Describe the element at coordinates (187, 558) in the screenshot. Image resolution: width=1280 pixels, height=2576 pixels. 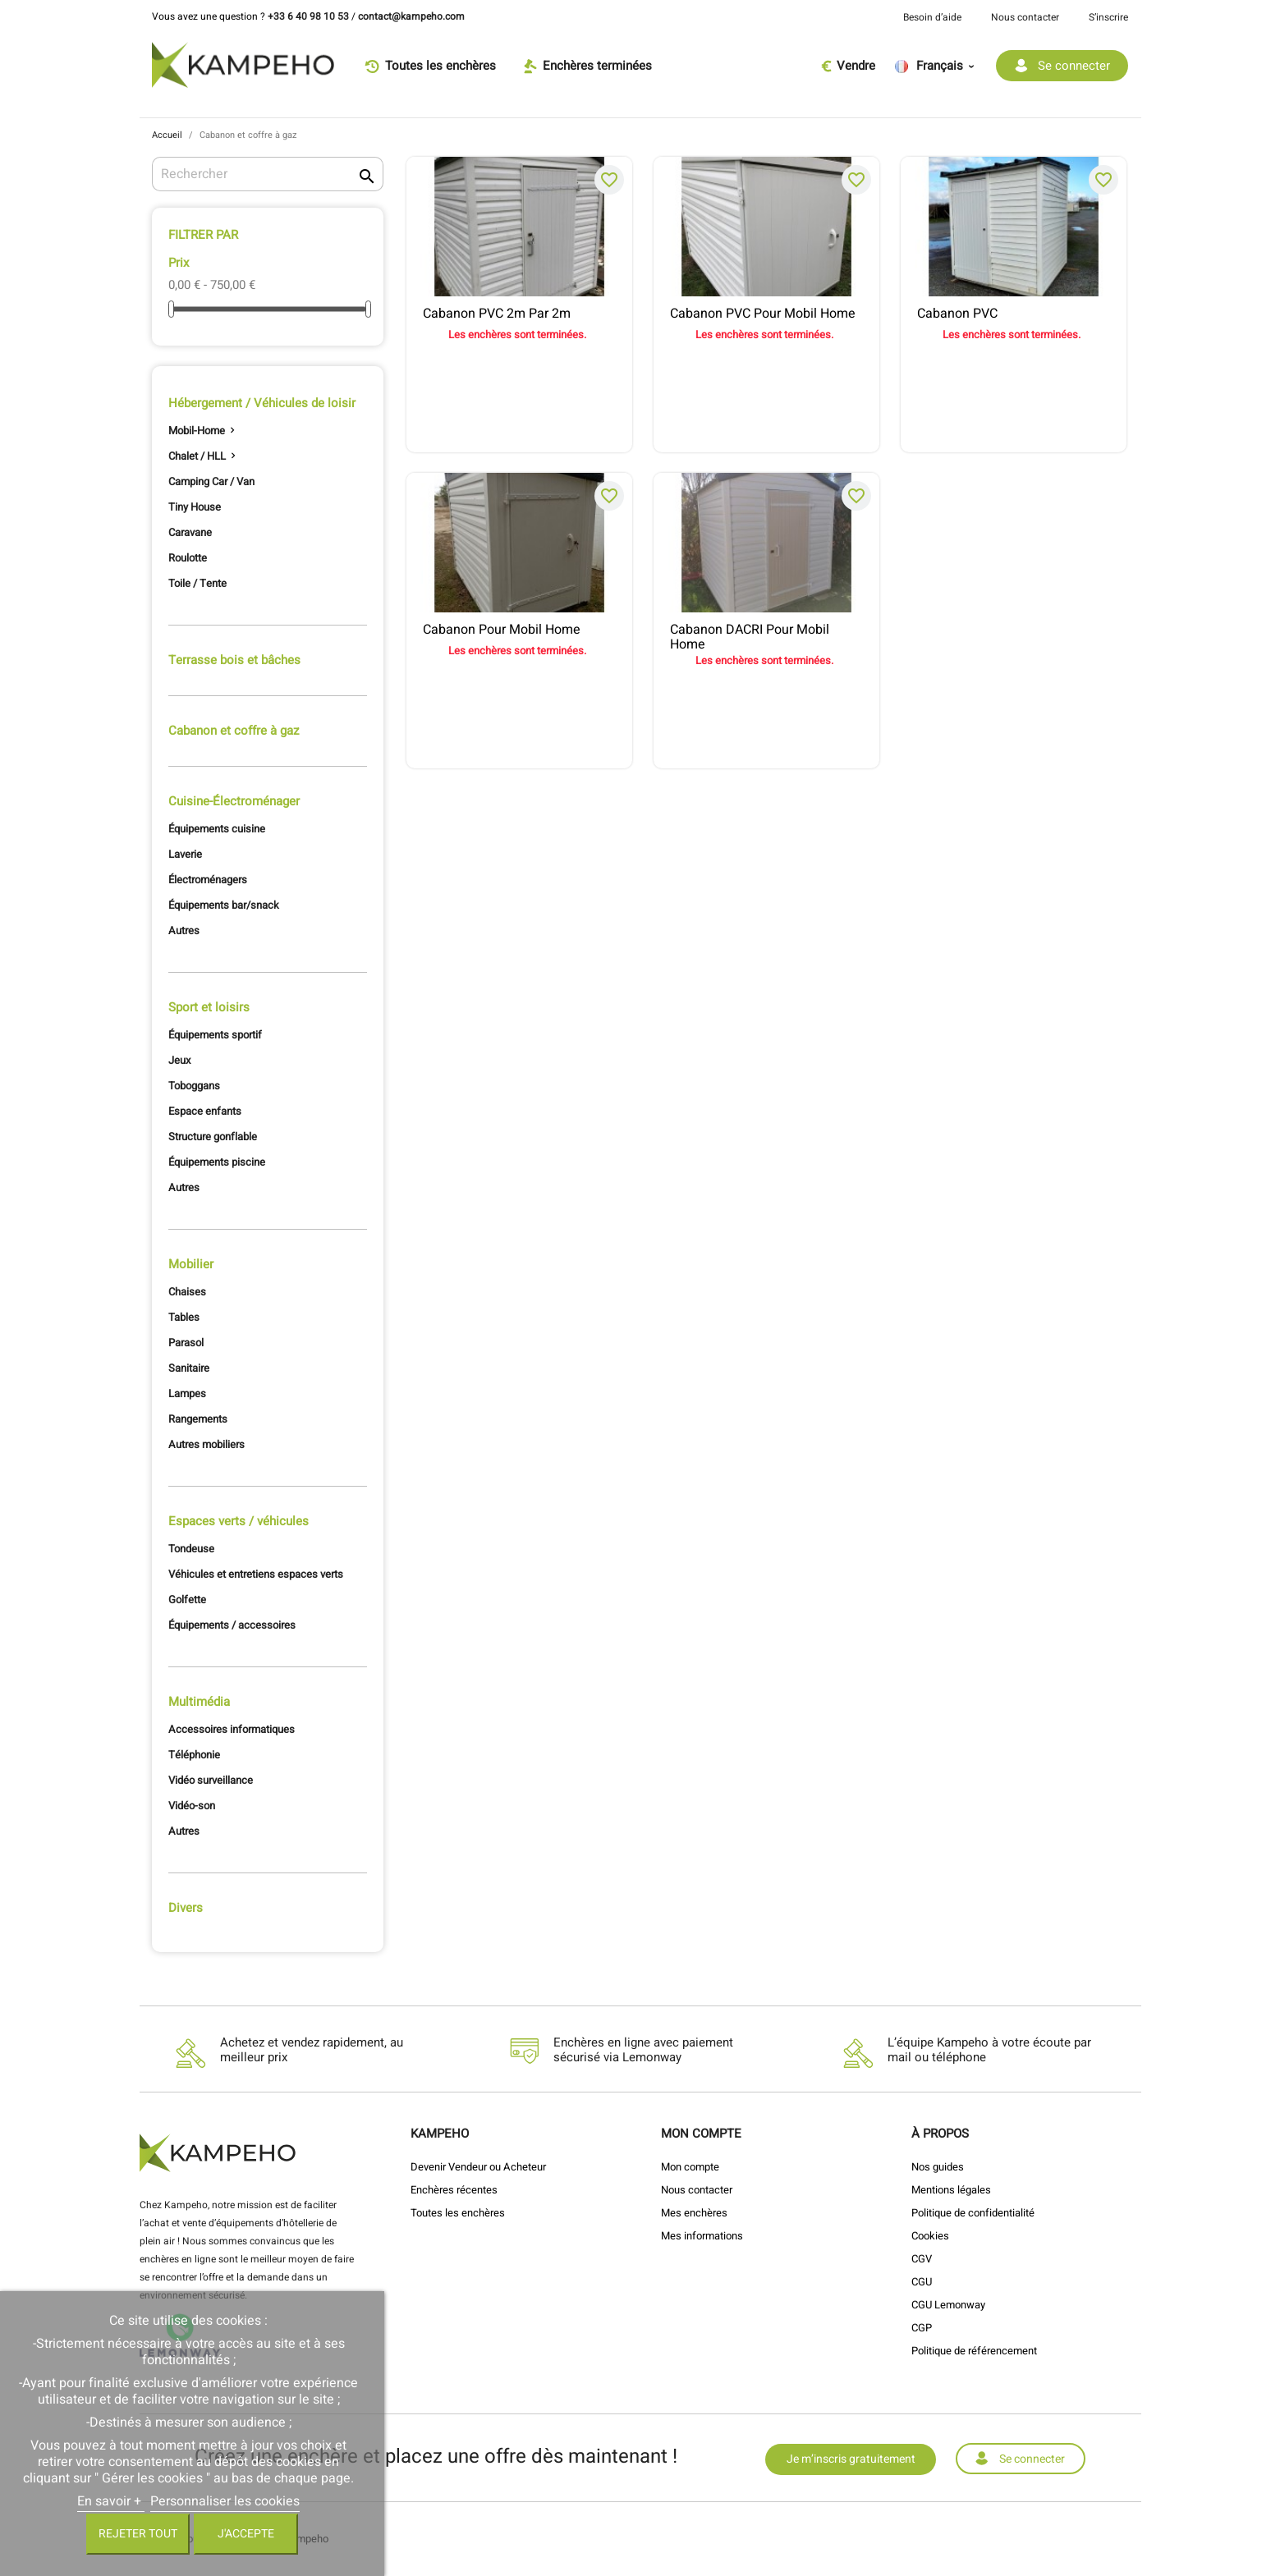
I see `Roulotte` at that location.